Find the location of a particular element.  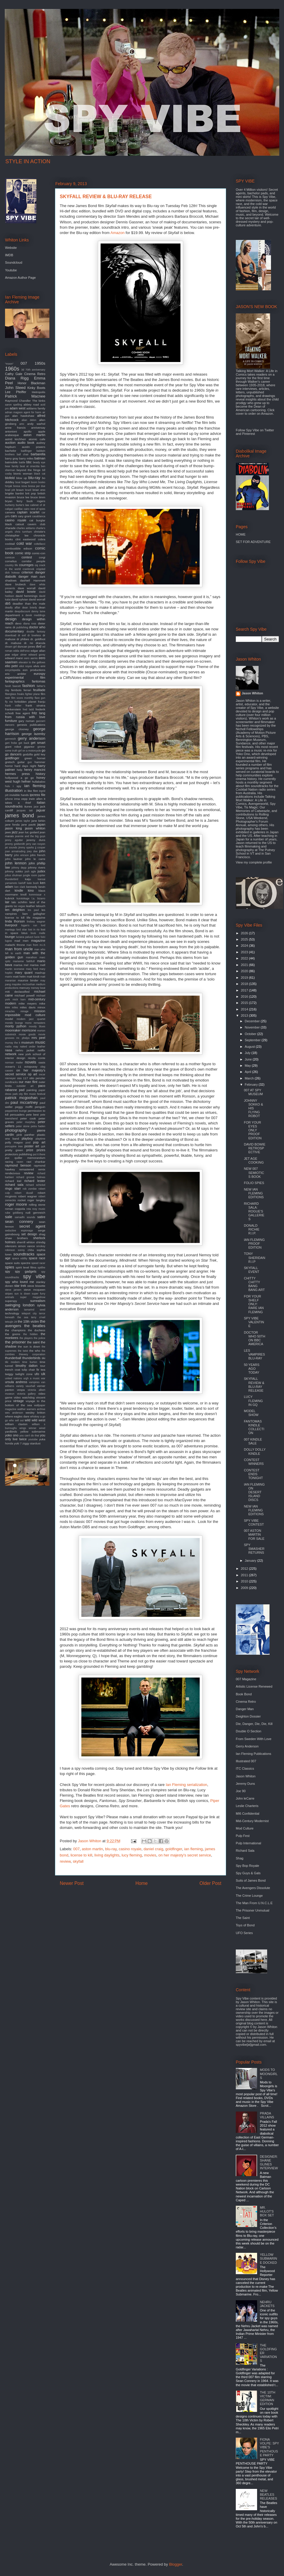

dream girl is located at coordinates (11, 646).